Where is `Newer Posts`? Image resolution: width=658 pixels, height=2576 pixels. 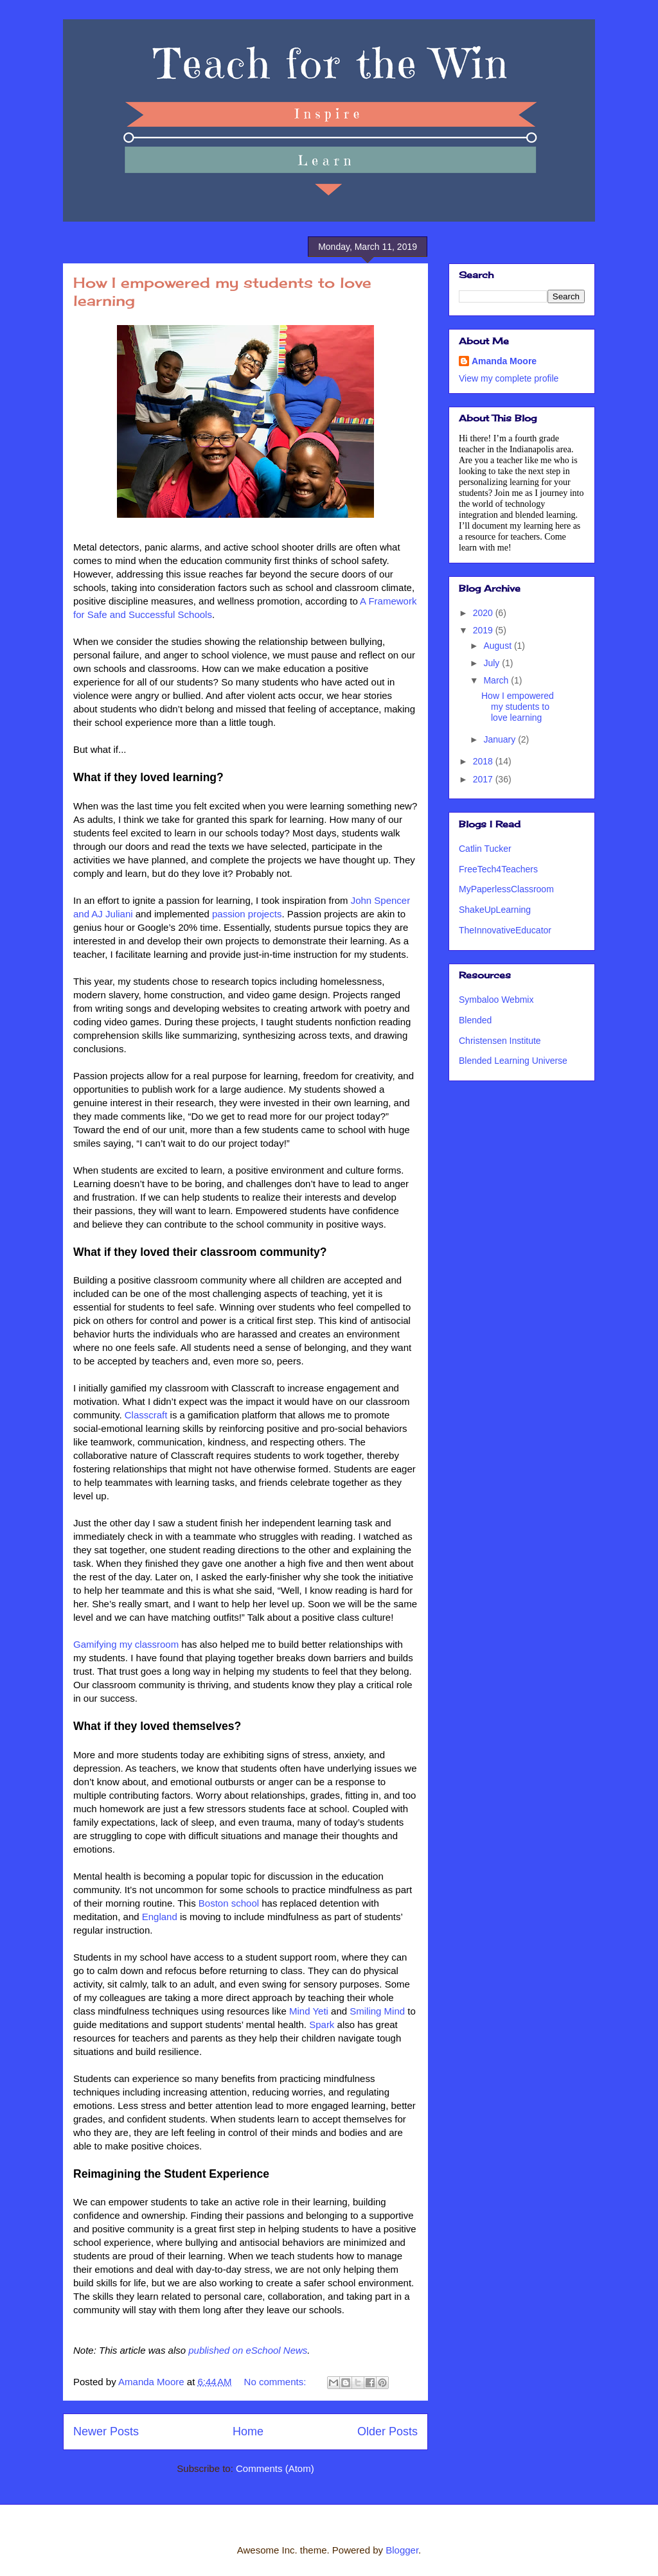 Newer Posts is located at coordinates (106, 2431).